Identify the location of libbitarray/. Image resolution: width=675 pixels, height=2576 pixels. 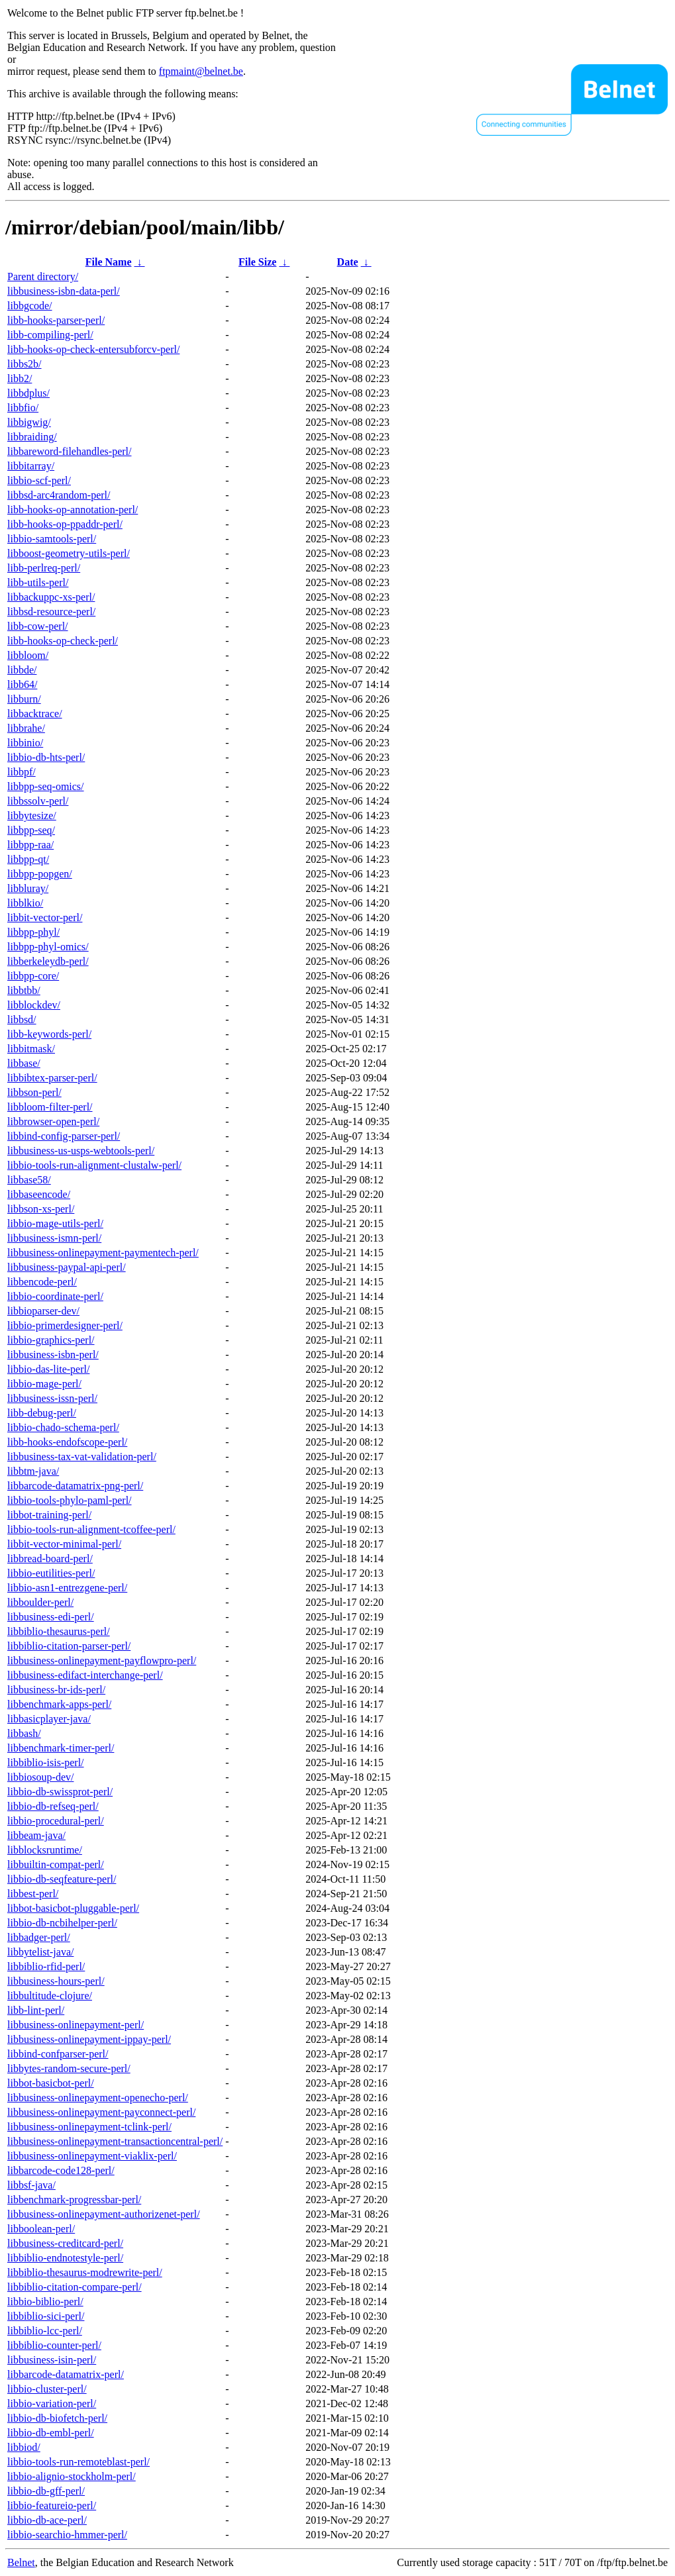
(30, 465).